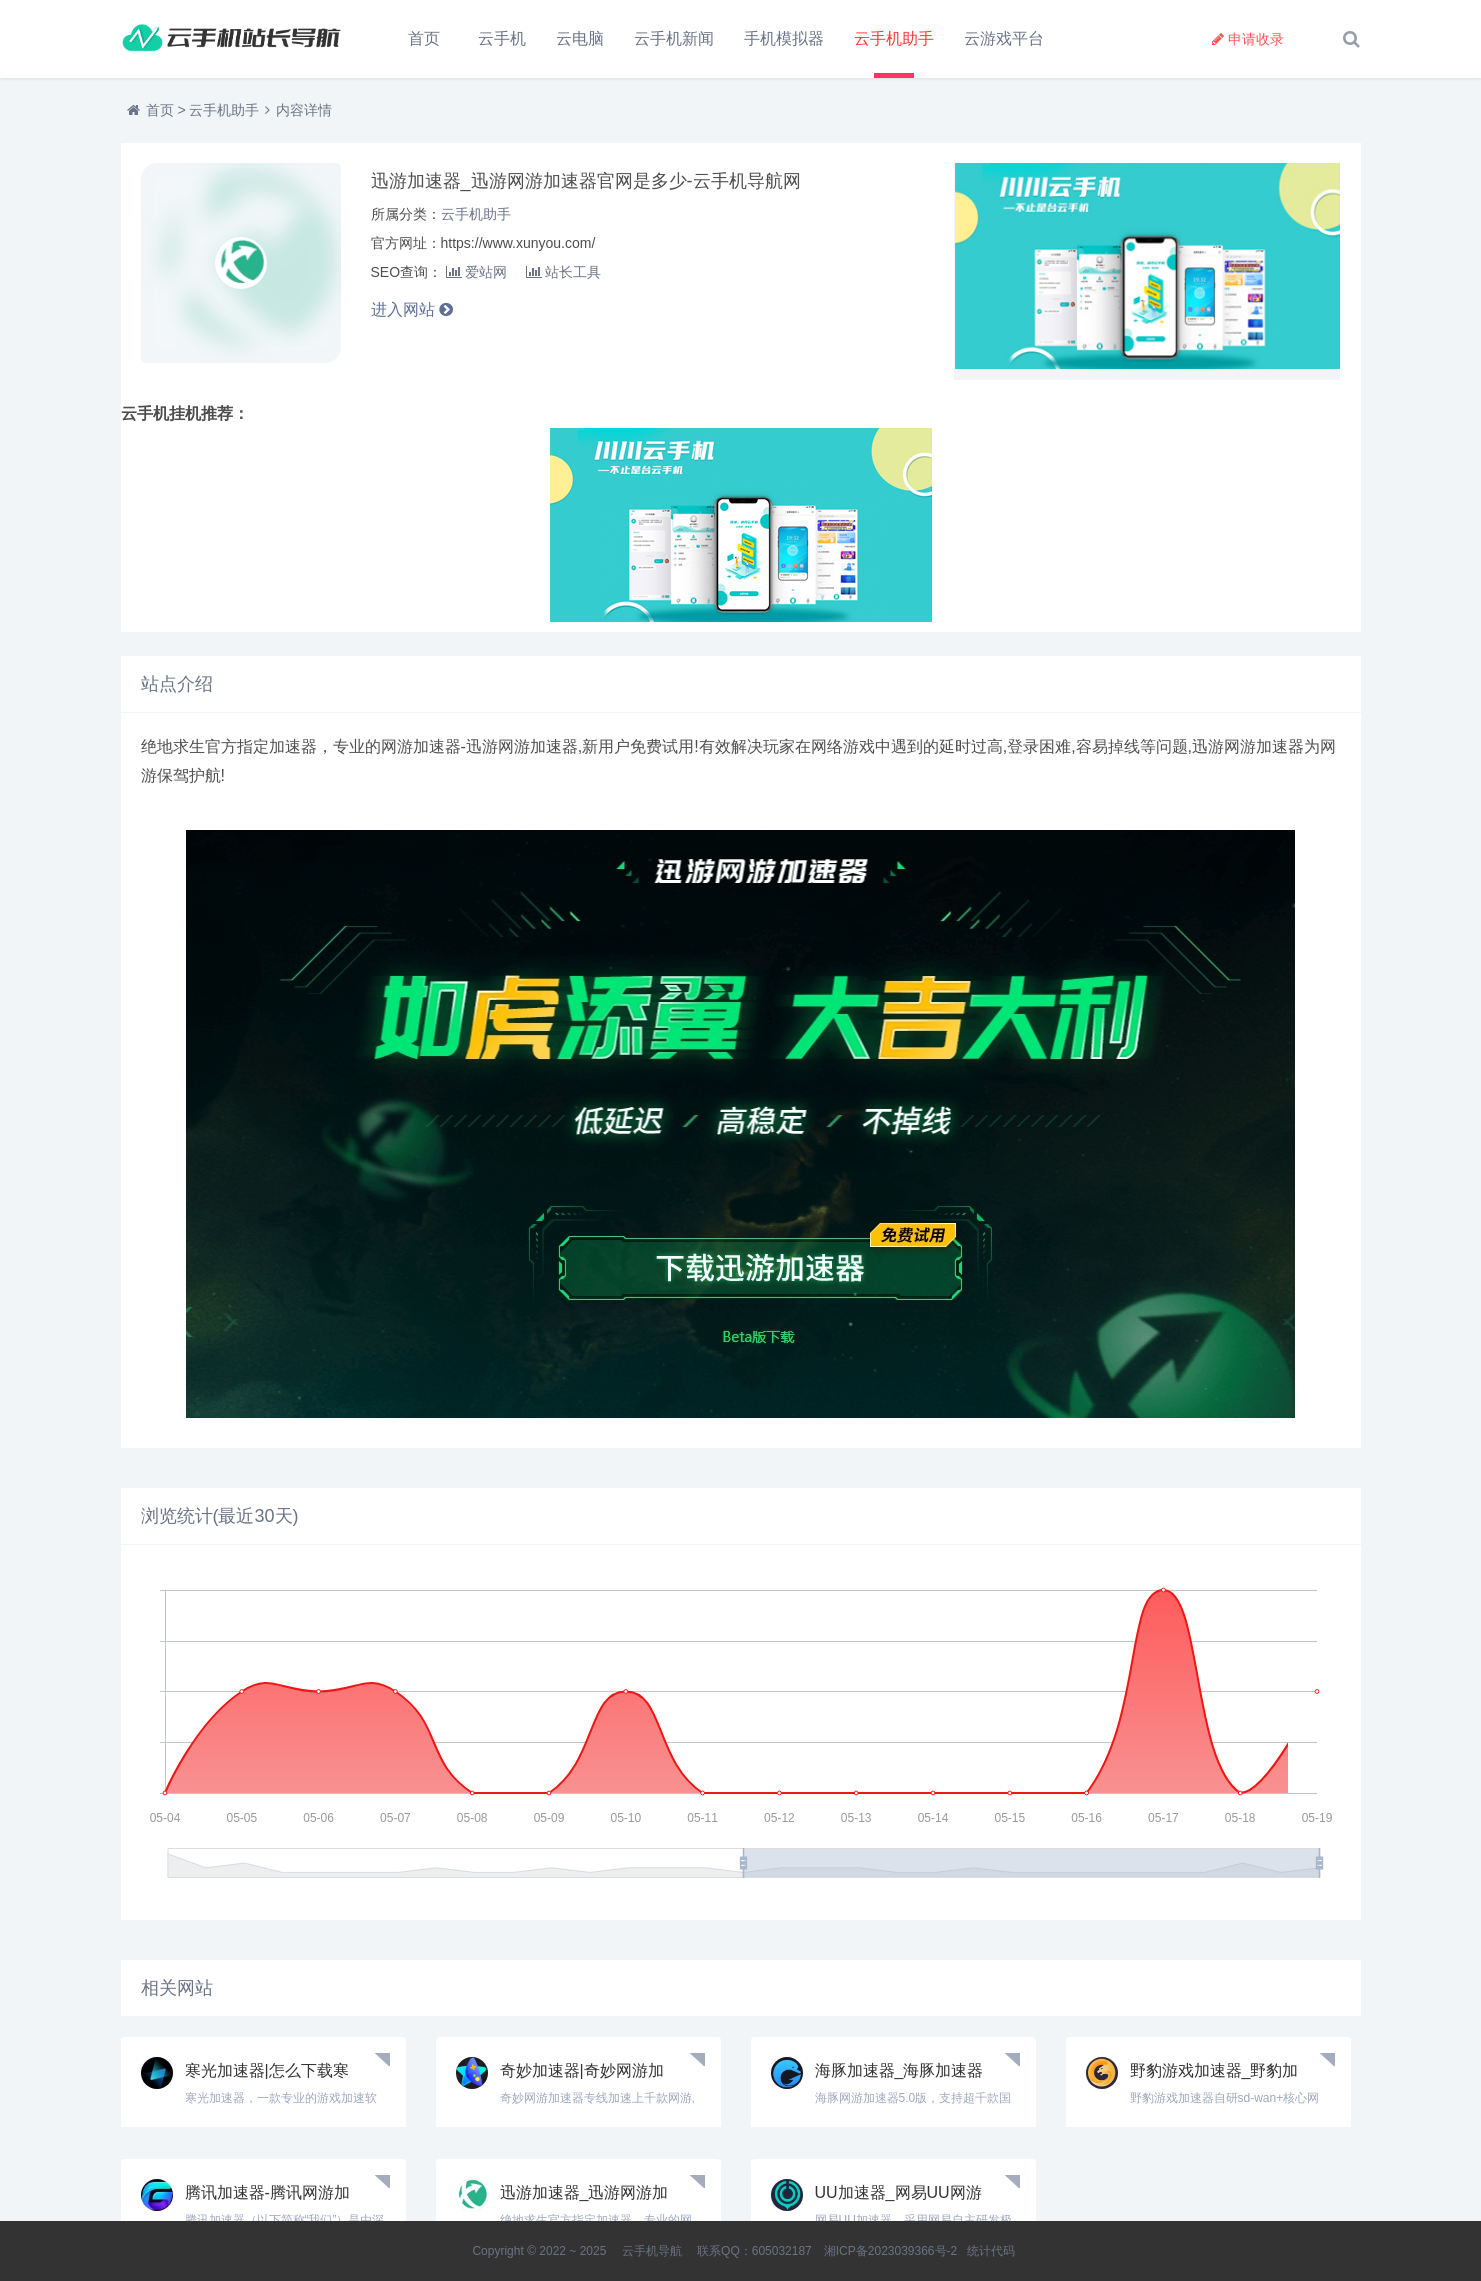 The width and height of the screenshot is (1481, 2281). I want to click on 云电脑, so click(580, 38).